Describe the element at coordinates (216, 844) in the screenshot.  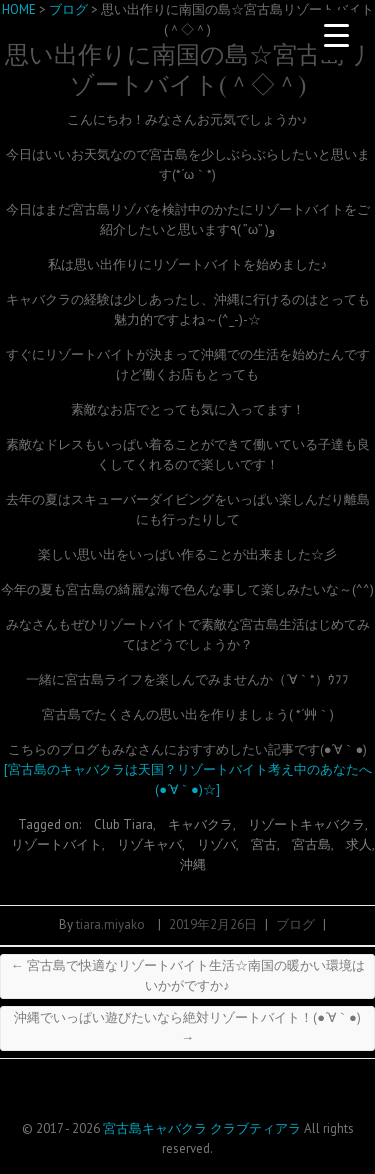
I see `リゾバ` at that location.